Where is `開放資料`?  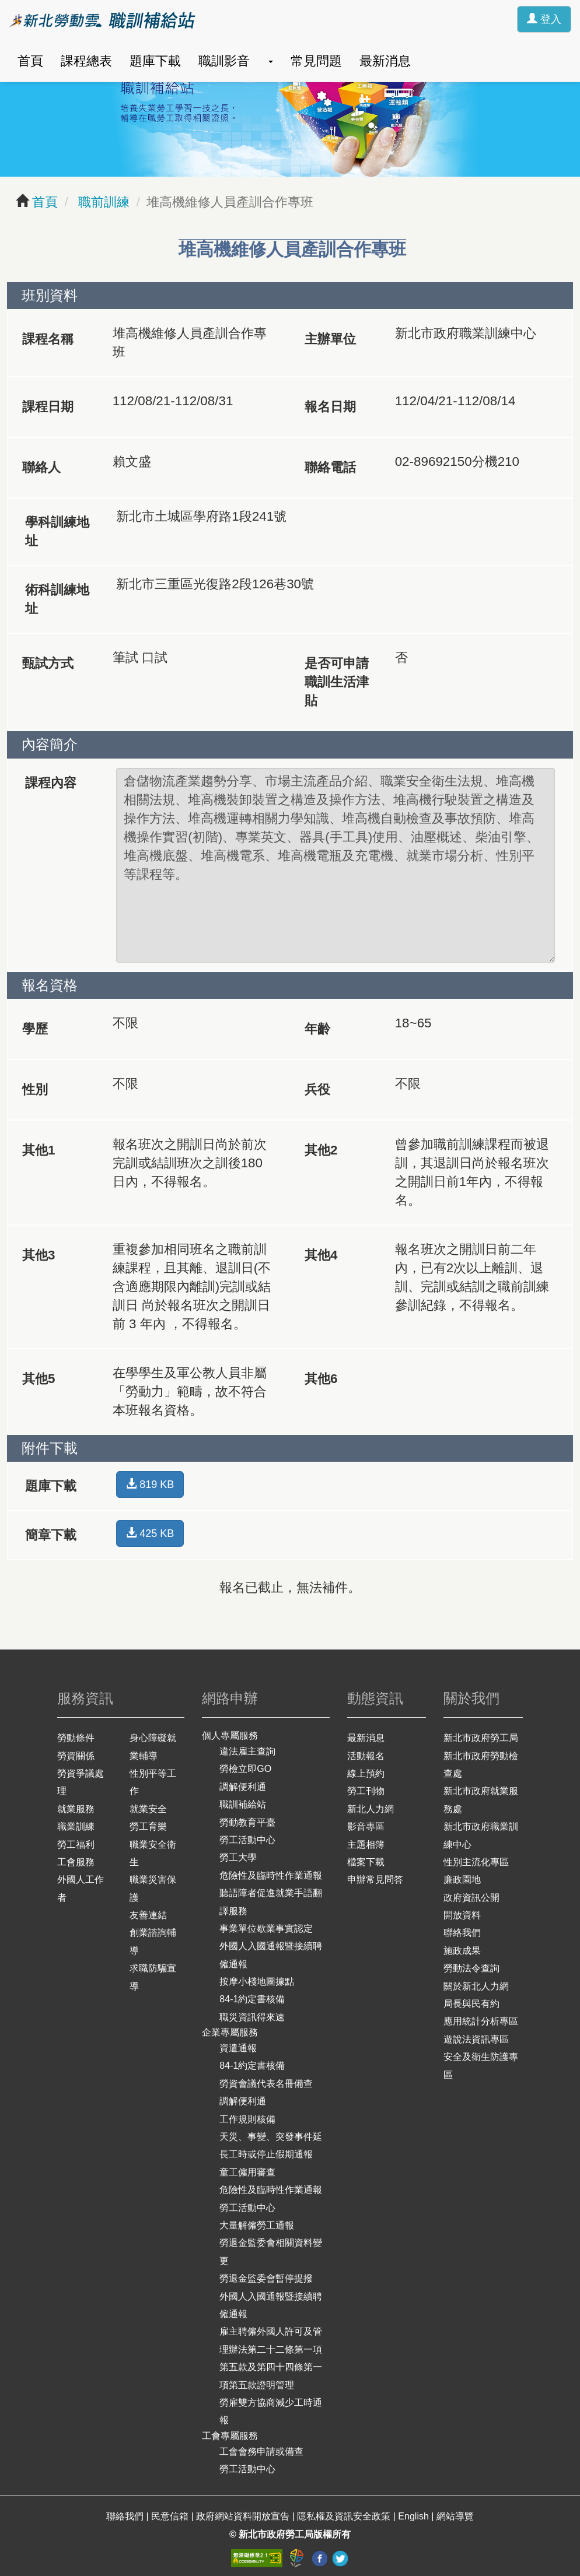 開放資料 is located at coordinates (462, 1915).